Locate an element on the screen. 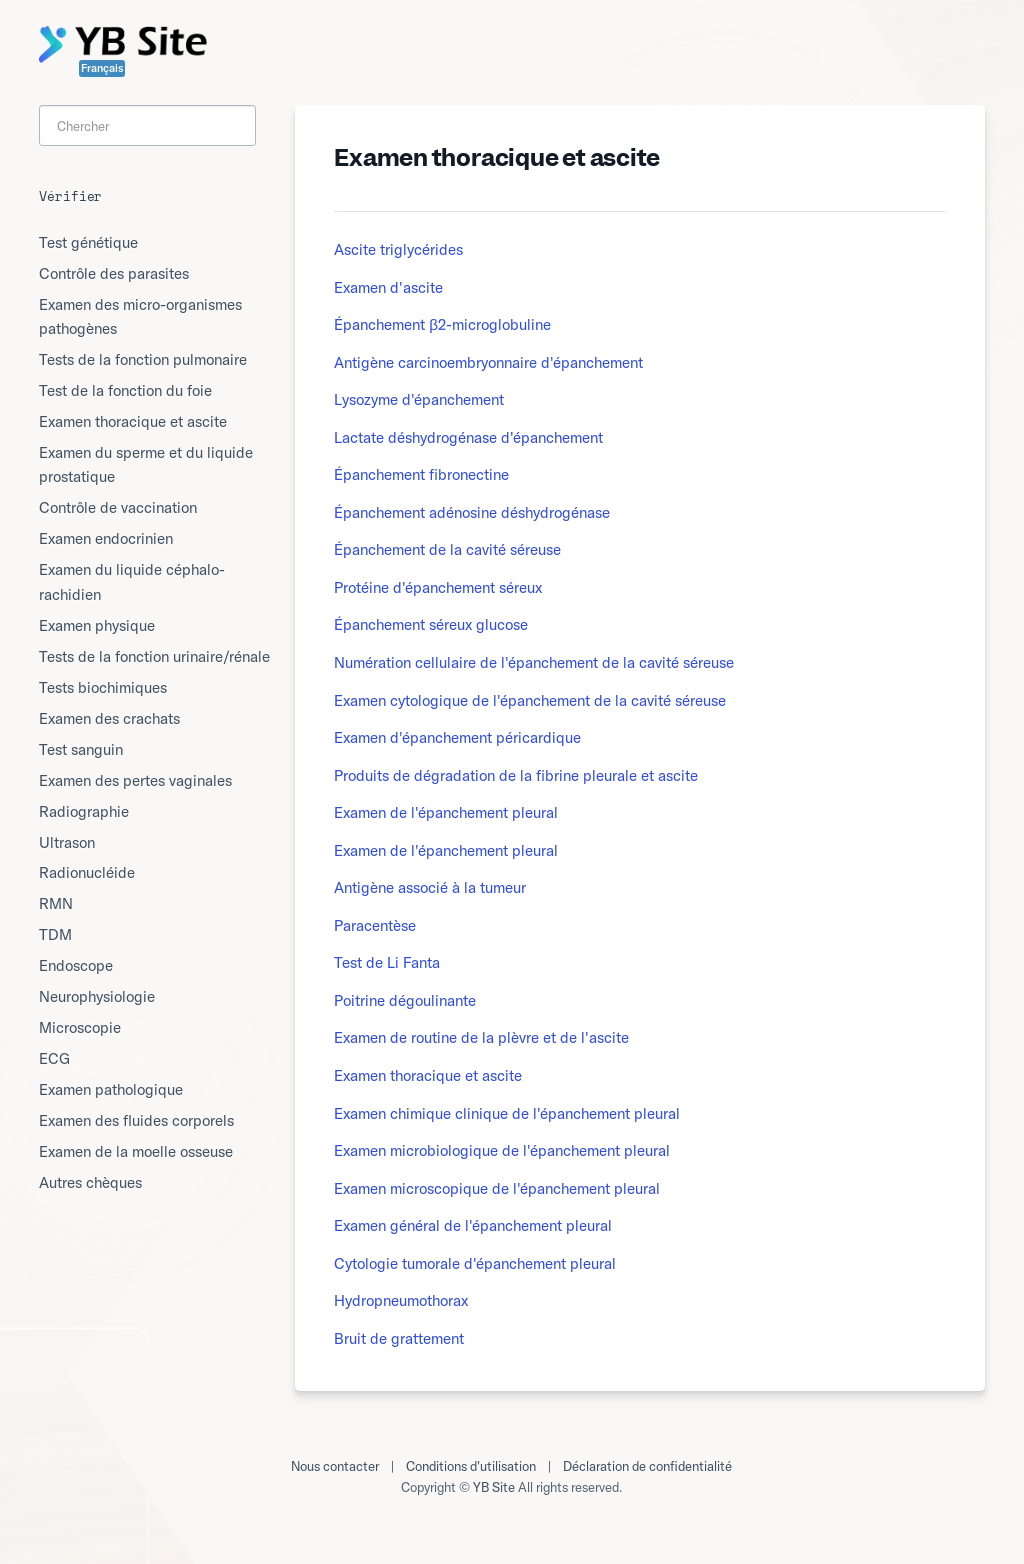 This screenshot has height=1564, width=1024. Examen de l'épanchement pleural is located at coordinates (446, 812).